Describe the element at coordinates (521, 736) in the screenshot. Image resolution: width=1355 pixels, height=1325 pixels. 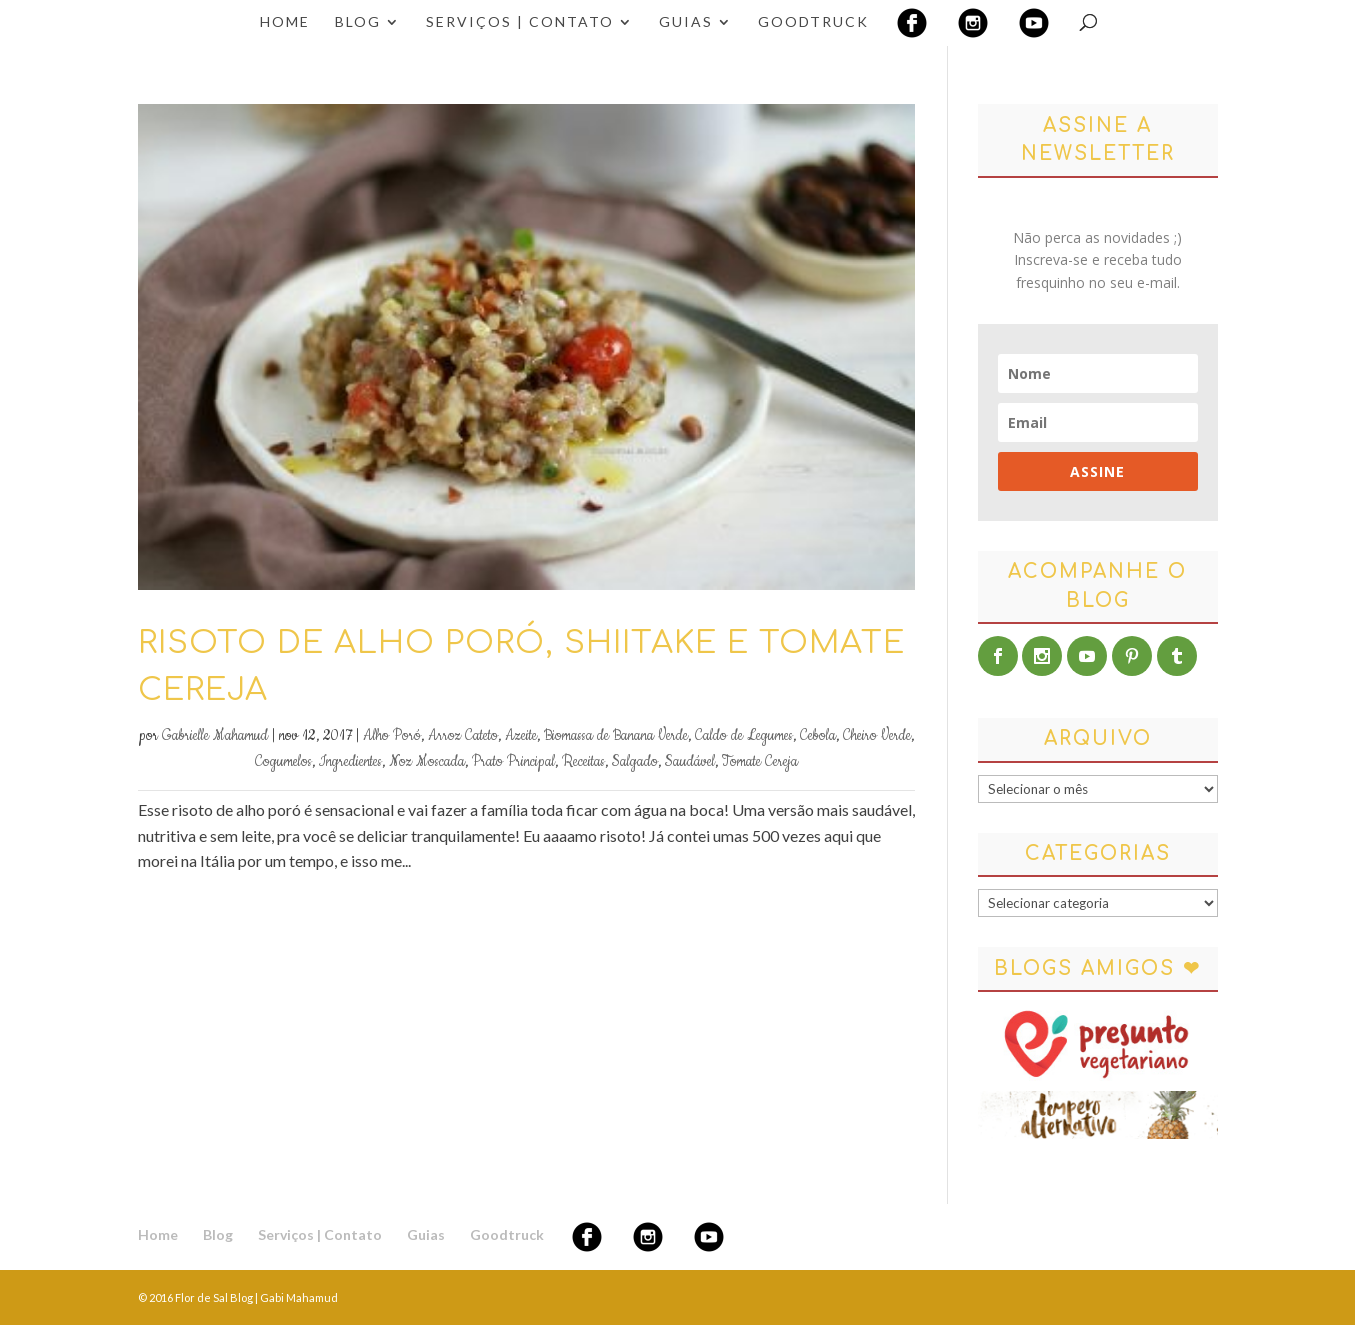
I see `Azeite` at that location.